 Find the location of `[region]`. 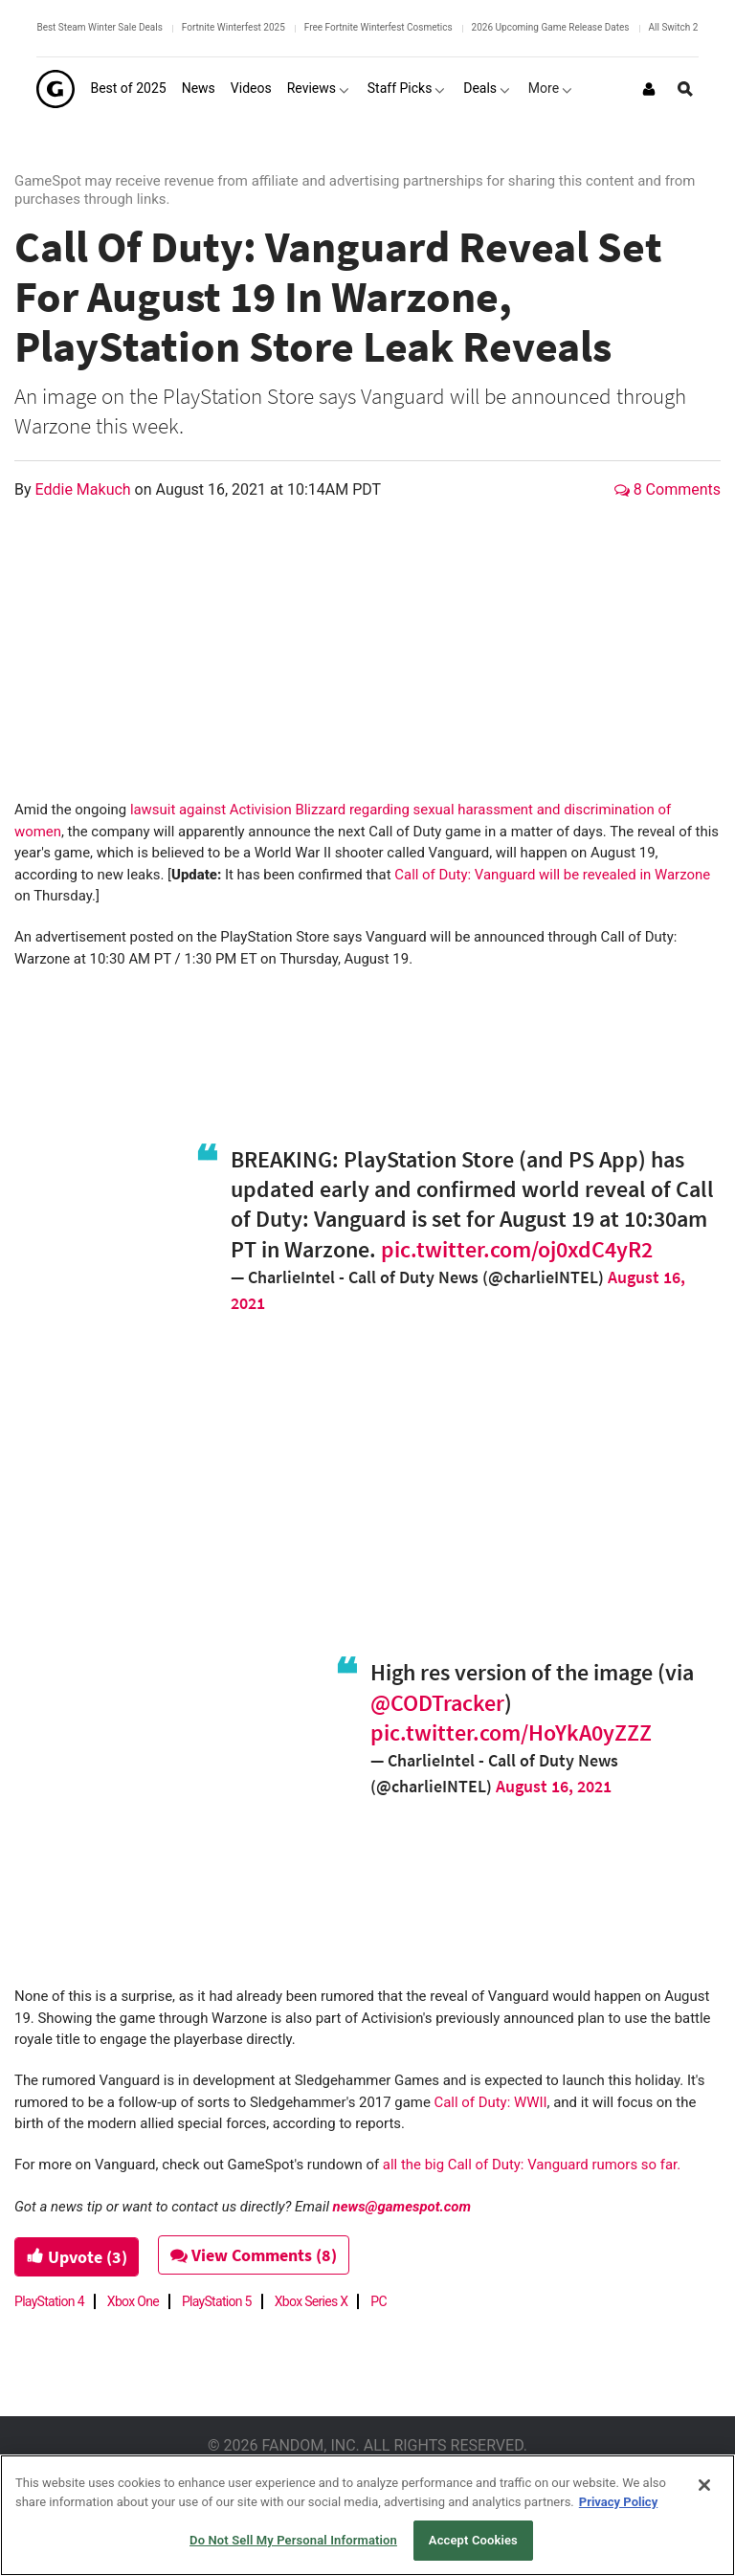

[region] is located at coordinates (367, 2515).